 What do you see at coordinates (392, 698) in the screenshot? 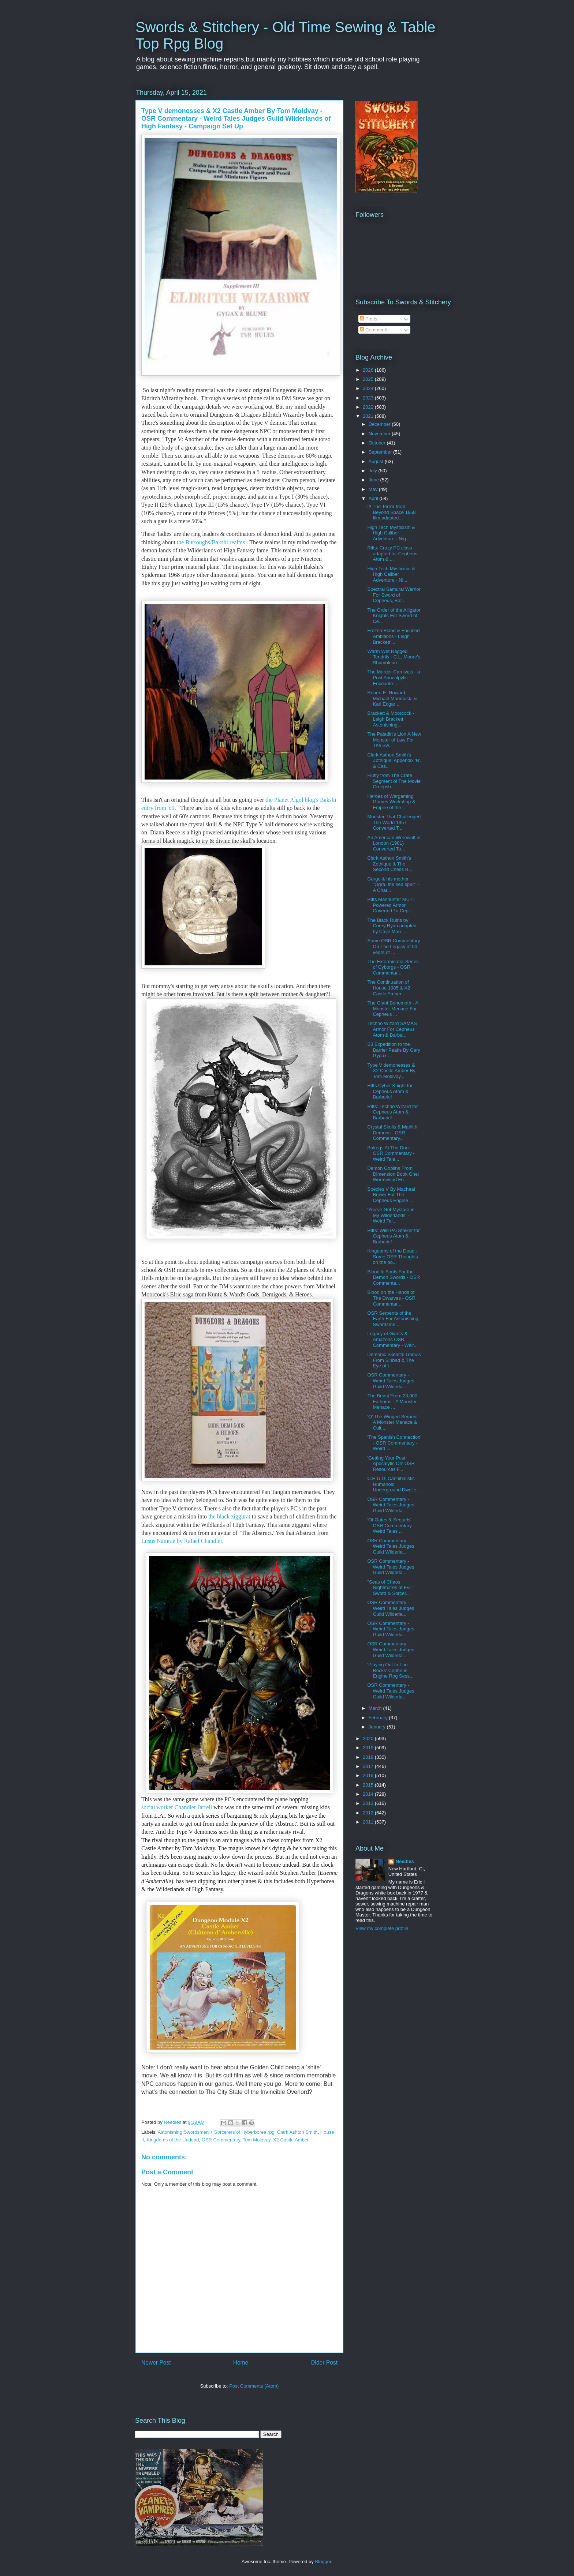
I see `Robert E. Howard, Michael Moorcock, & Karl Edgar ...` at bounding box center [392, 698].